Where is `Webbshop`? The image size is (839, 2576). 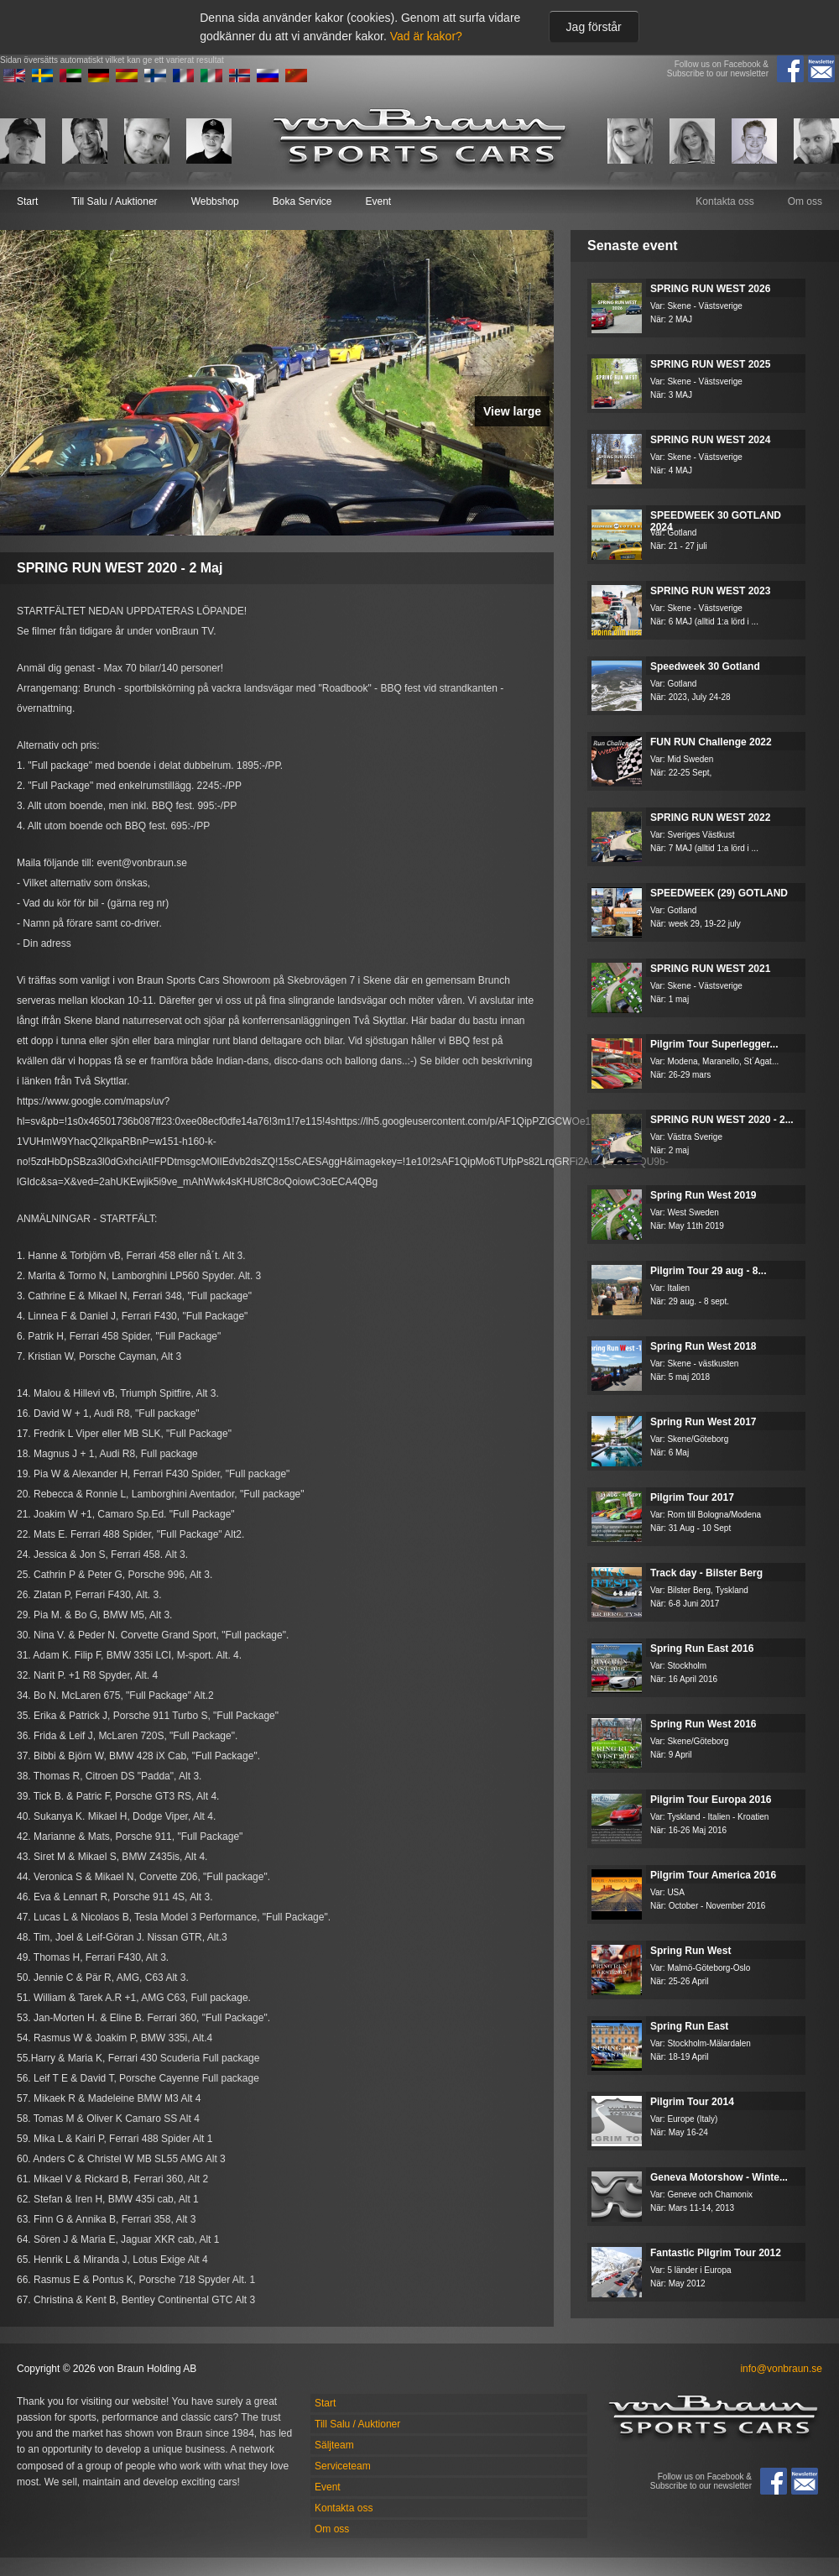 Webbshop is located at coordinates (215, 201).